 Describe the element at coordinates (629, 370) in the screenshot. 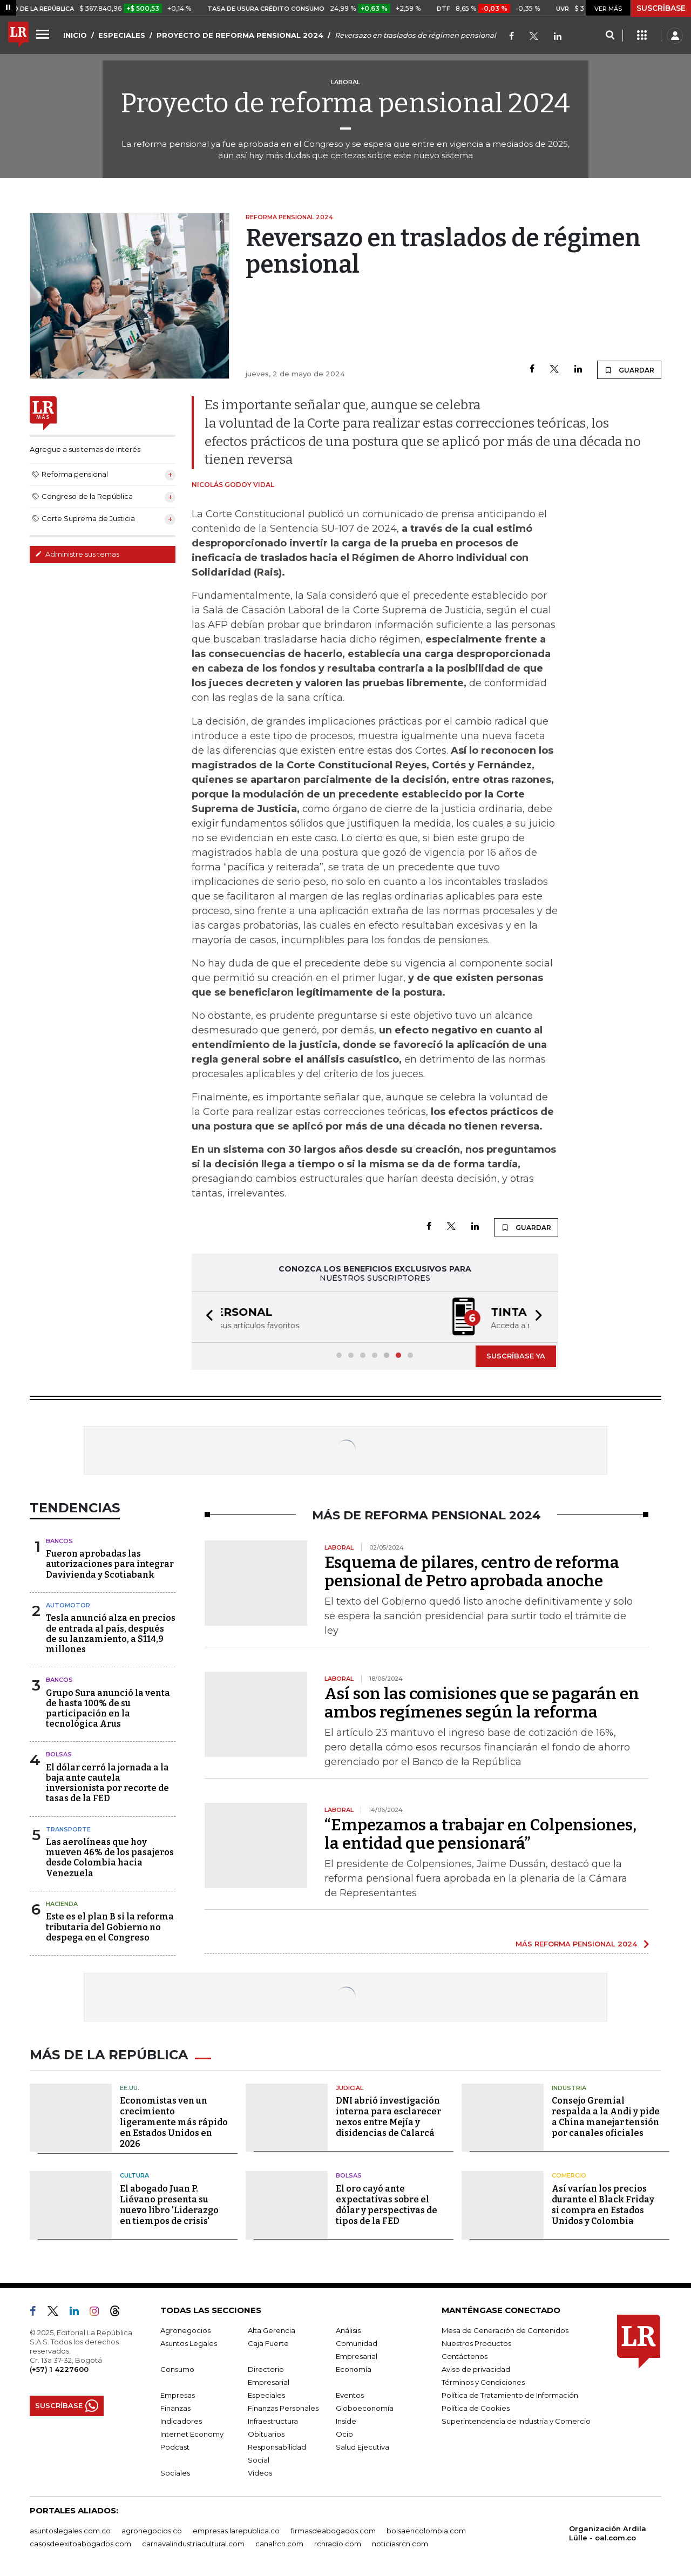

I see `GUARDAR` at that location.